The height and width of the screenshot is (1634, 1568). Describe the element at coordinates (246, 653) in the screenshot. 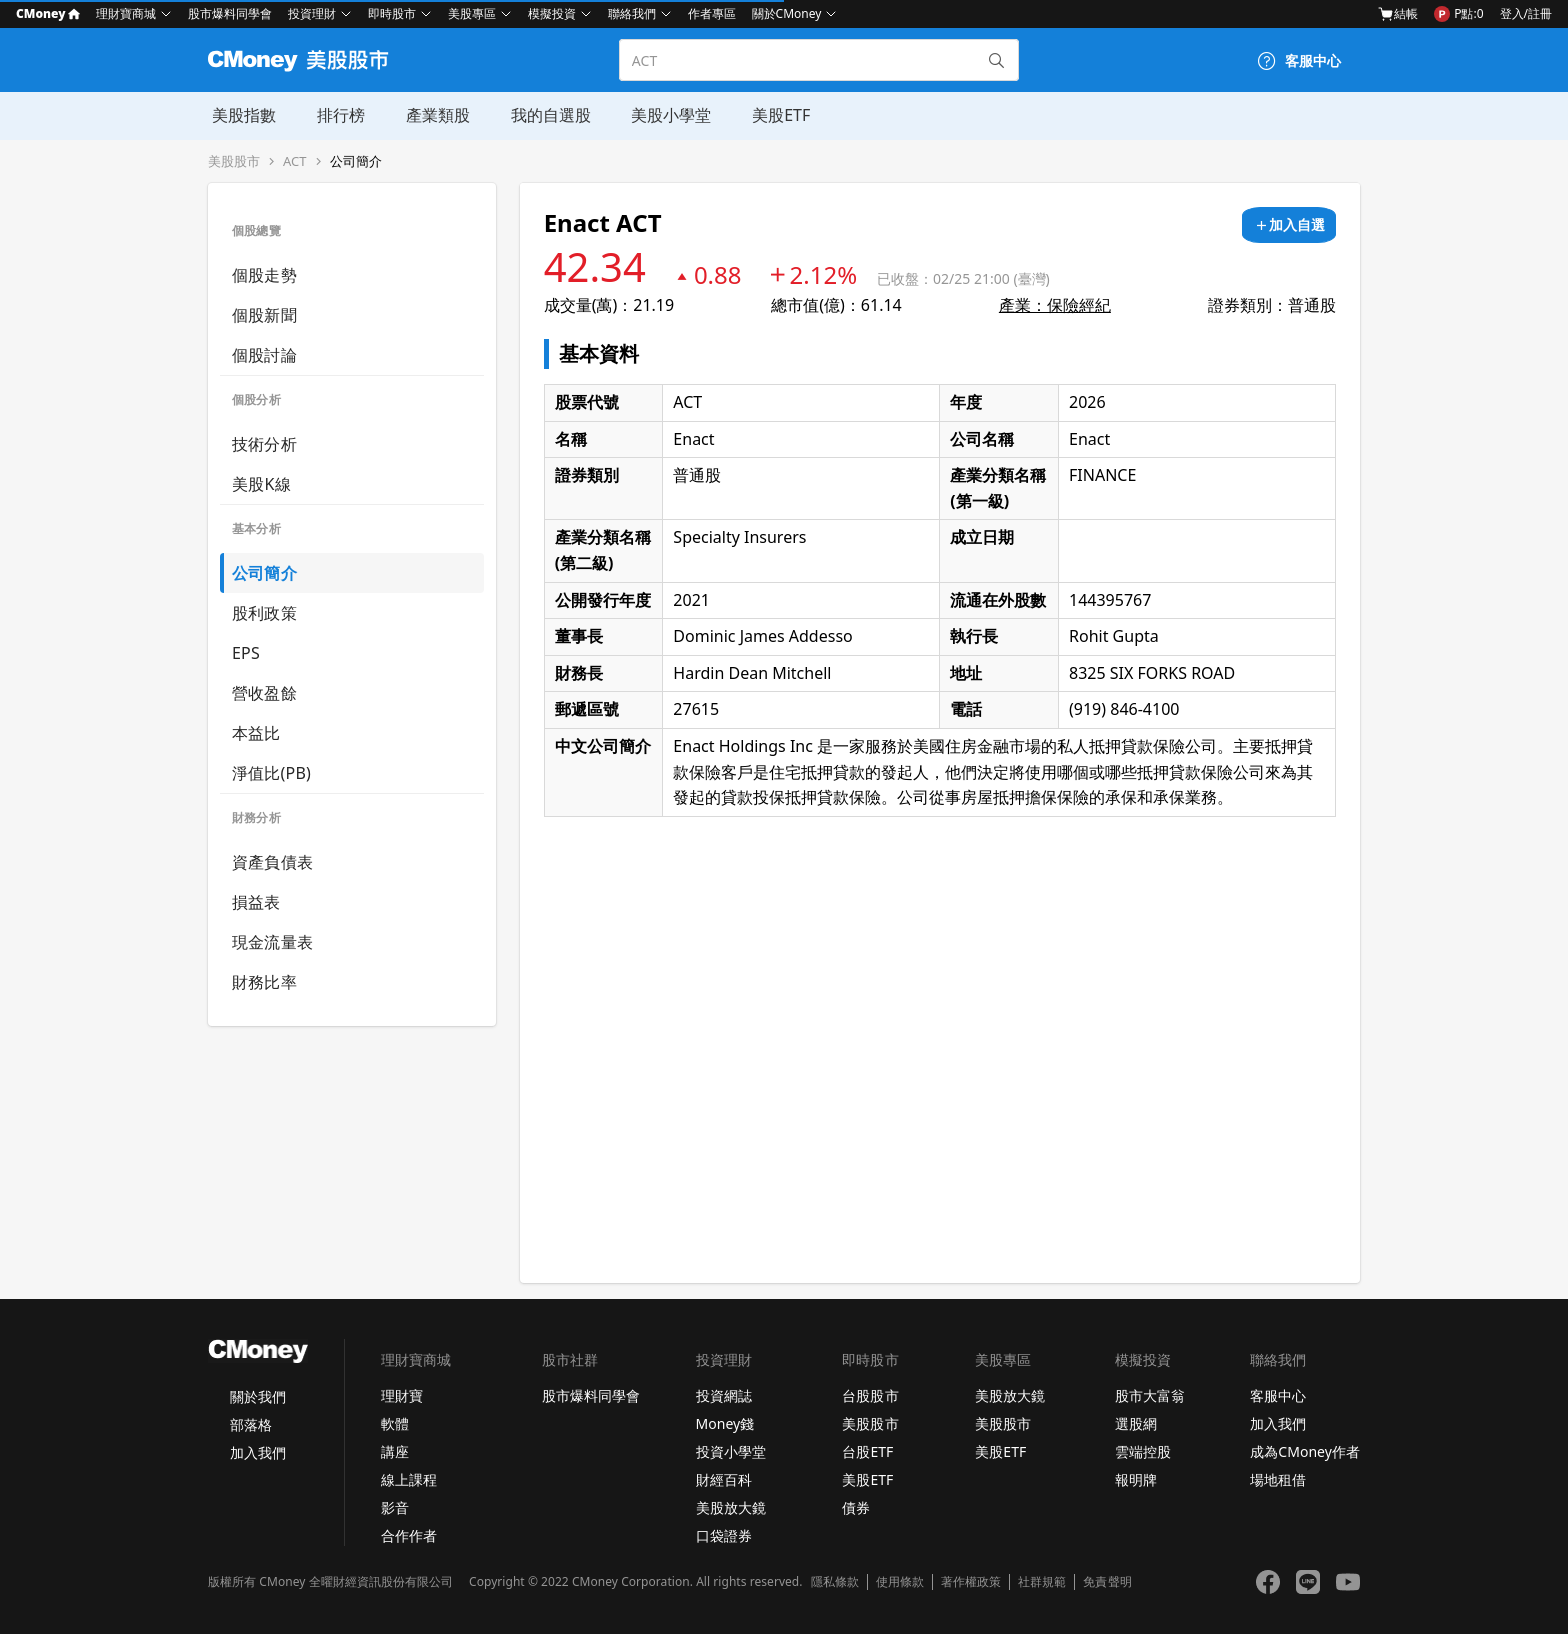

I see `EPS` at that location.